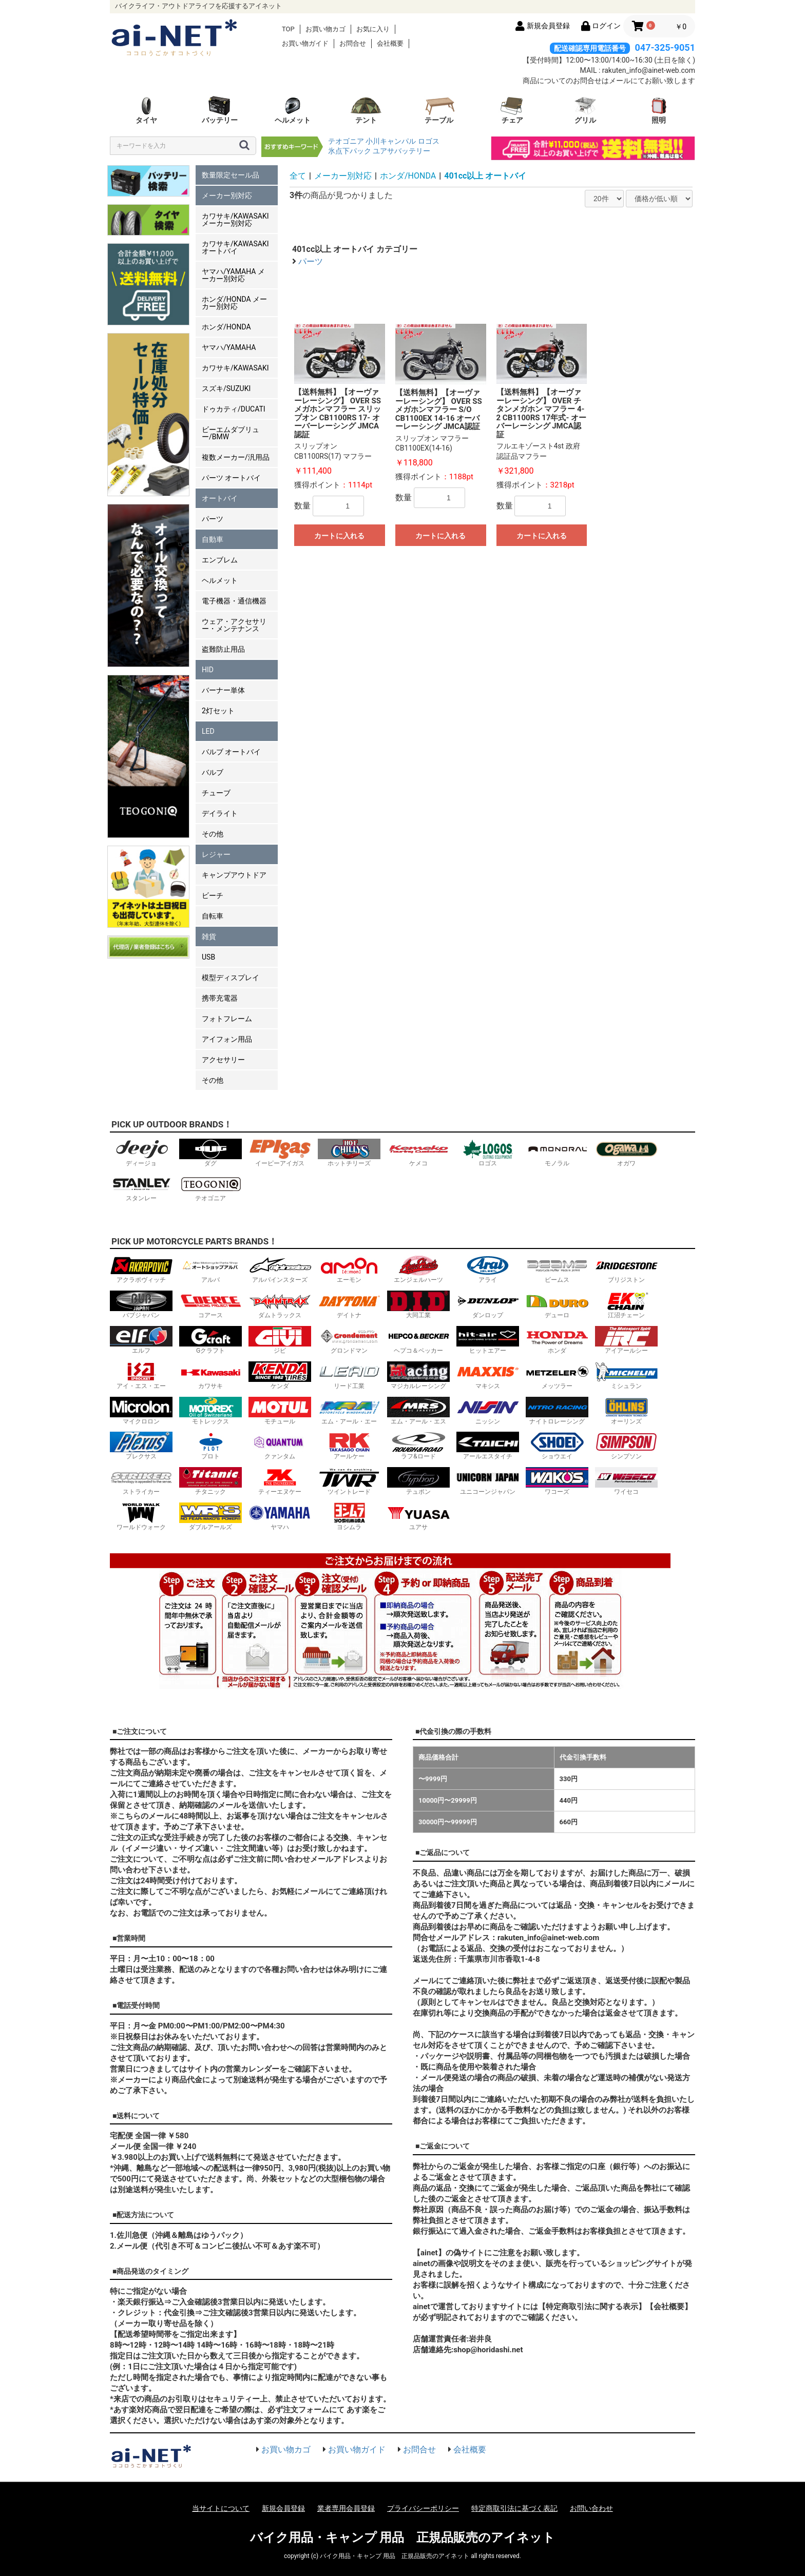 The image size is (805, 2576). I want to click on キャンプアウトドア, so click(234, 875).